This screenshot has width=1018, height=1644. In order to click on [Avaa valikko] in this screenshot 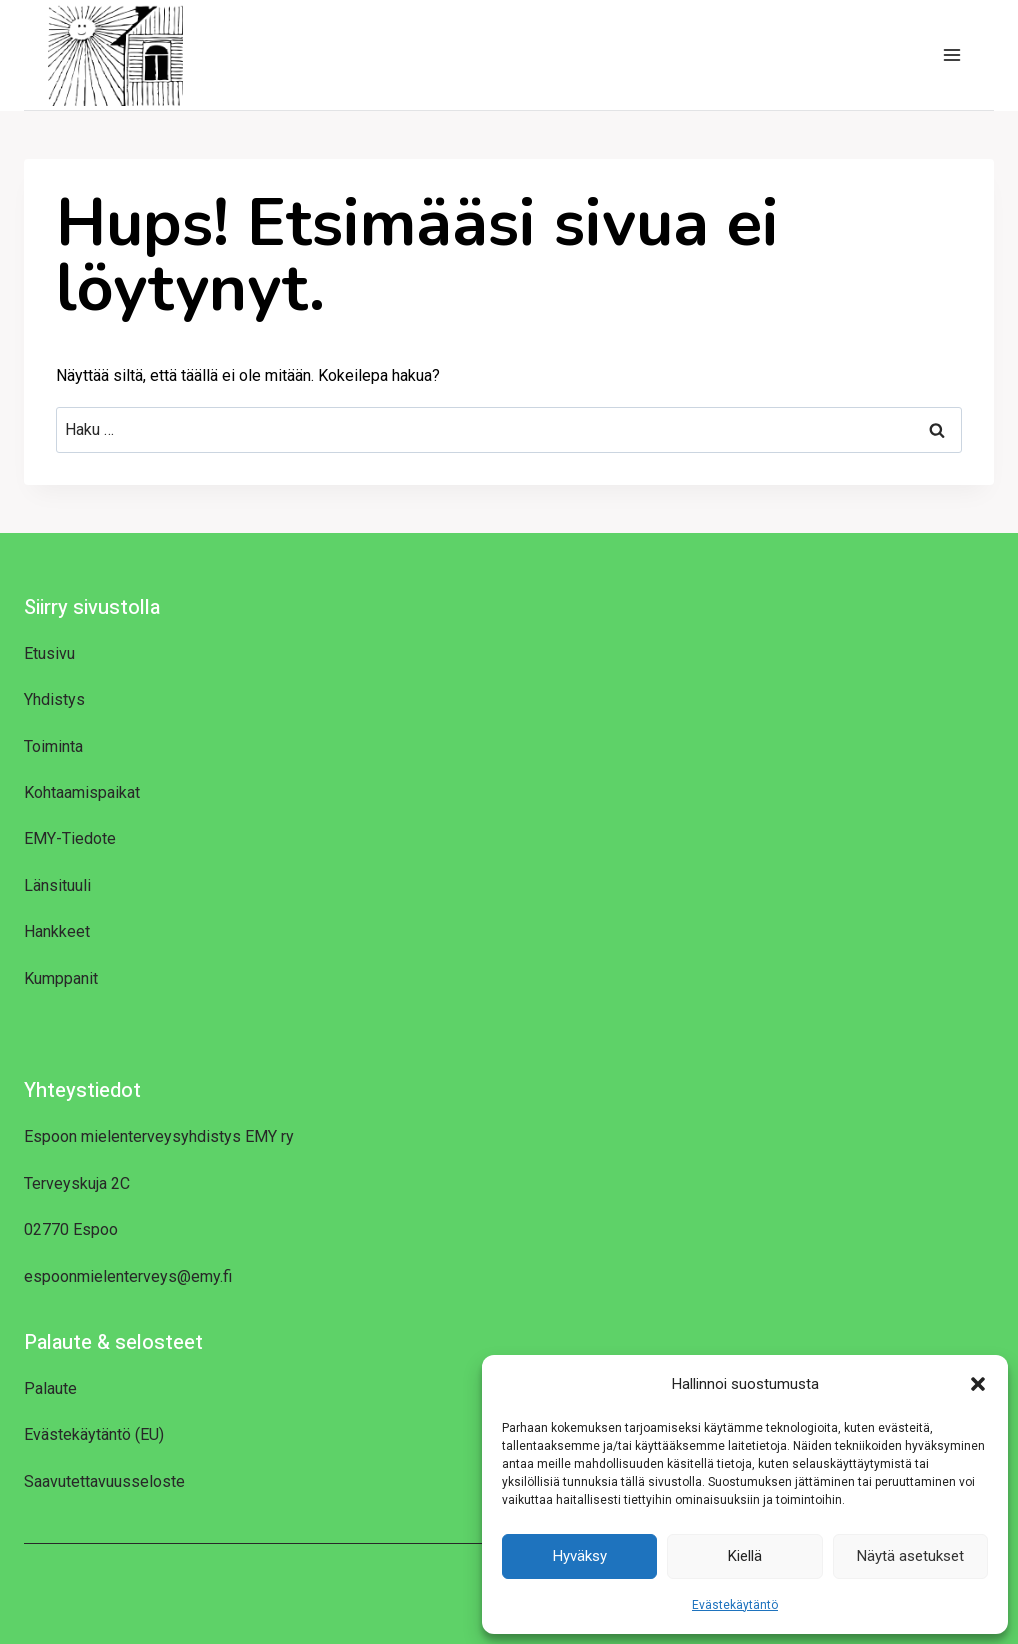, I will do `click(951, 54)`.